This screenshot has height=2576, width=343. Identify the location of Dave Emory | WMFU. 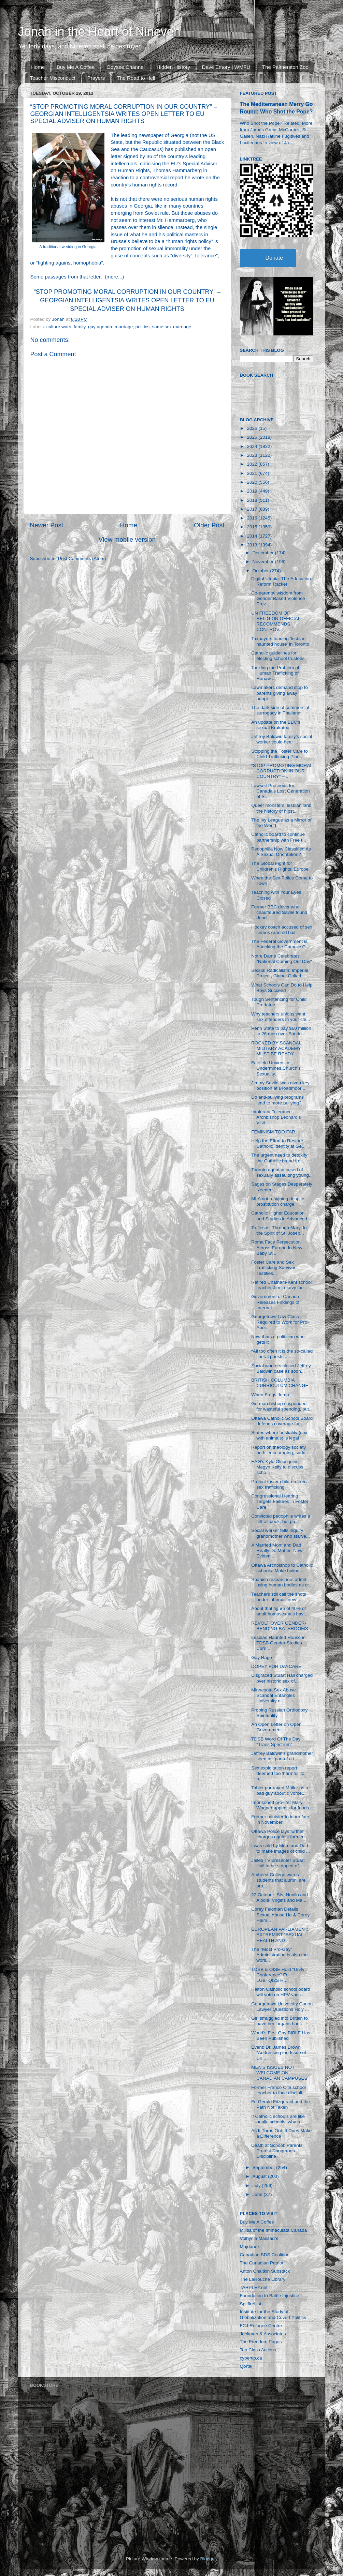
(226, 67).